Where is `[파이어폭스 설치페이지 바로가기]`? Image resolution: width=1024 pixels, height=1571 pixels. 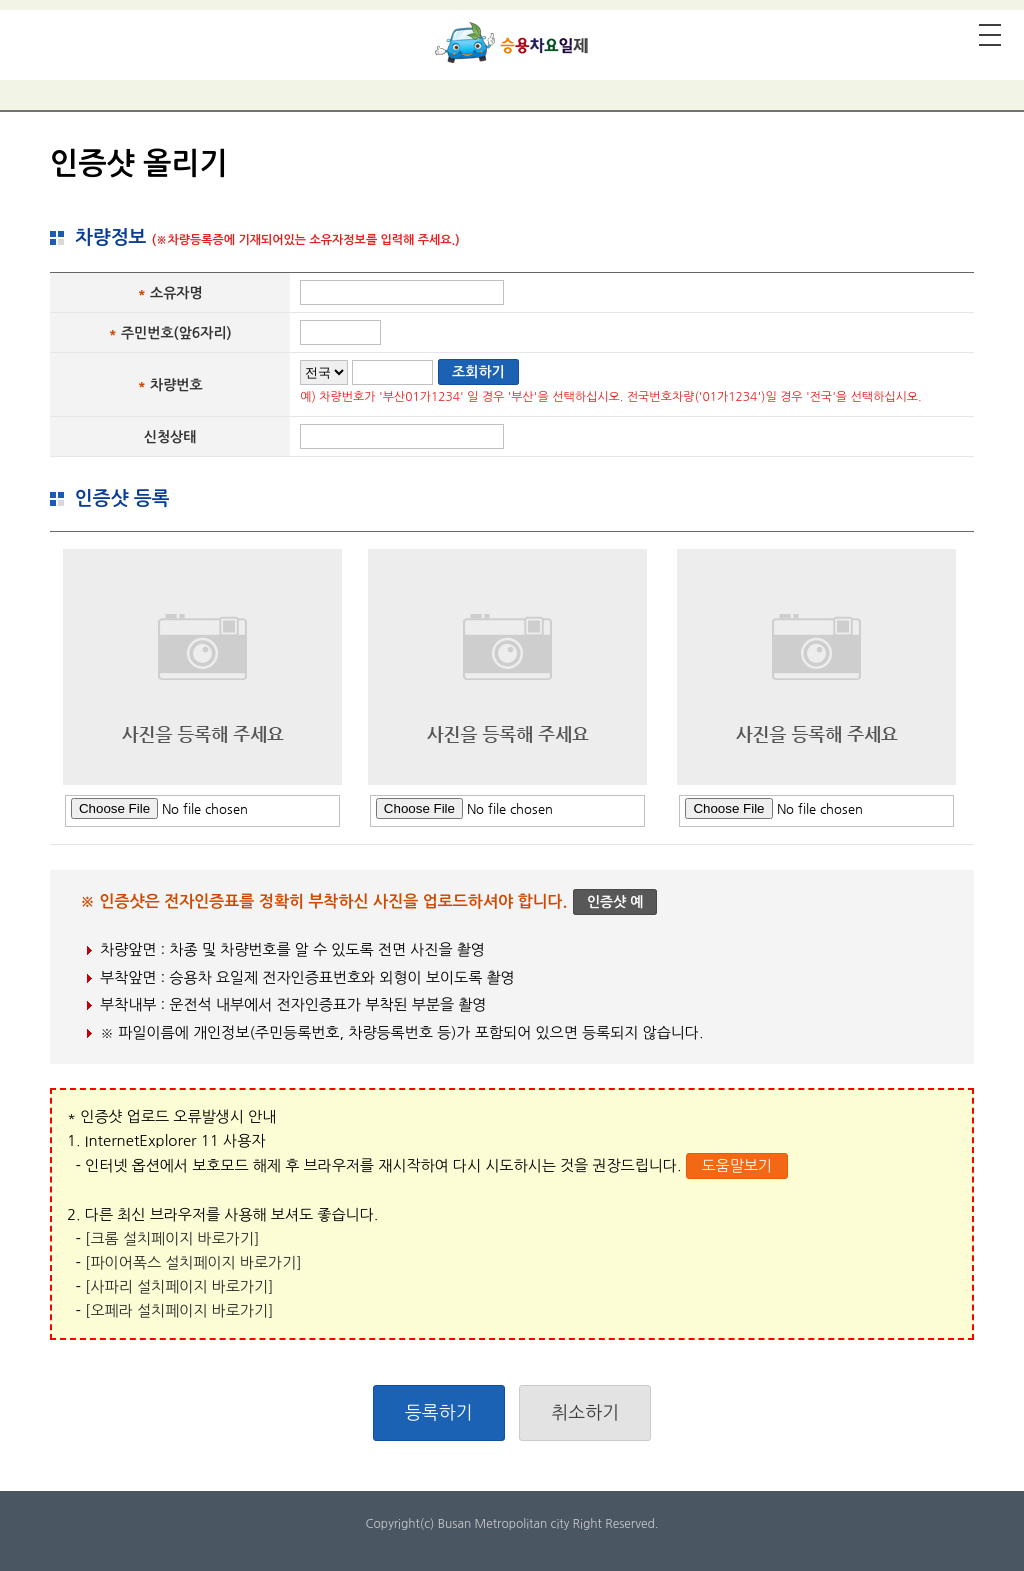
[파이어폭스 설치페이지 바로가기] is located at coordinates (193, 1262).